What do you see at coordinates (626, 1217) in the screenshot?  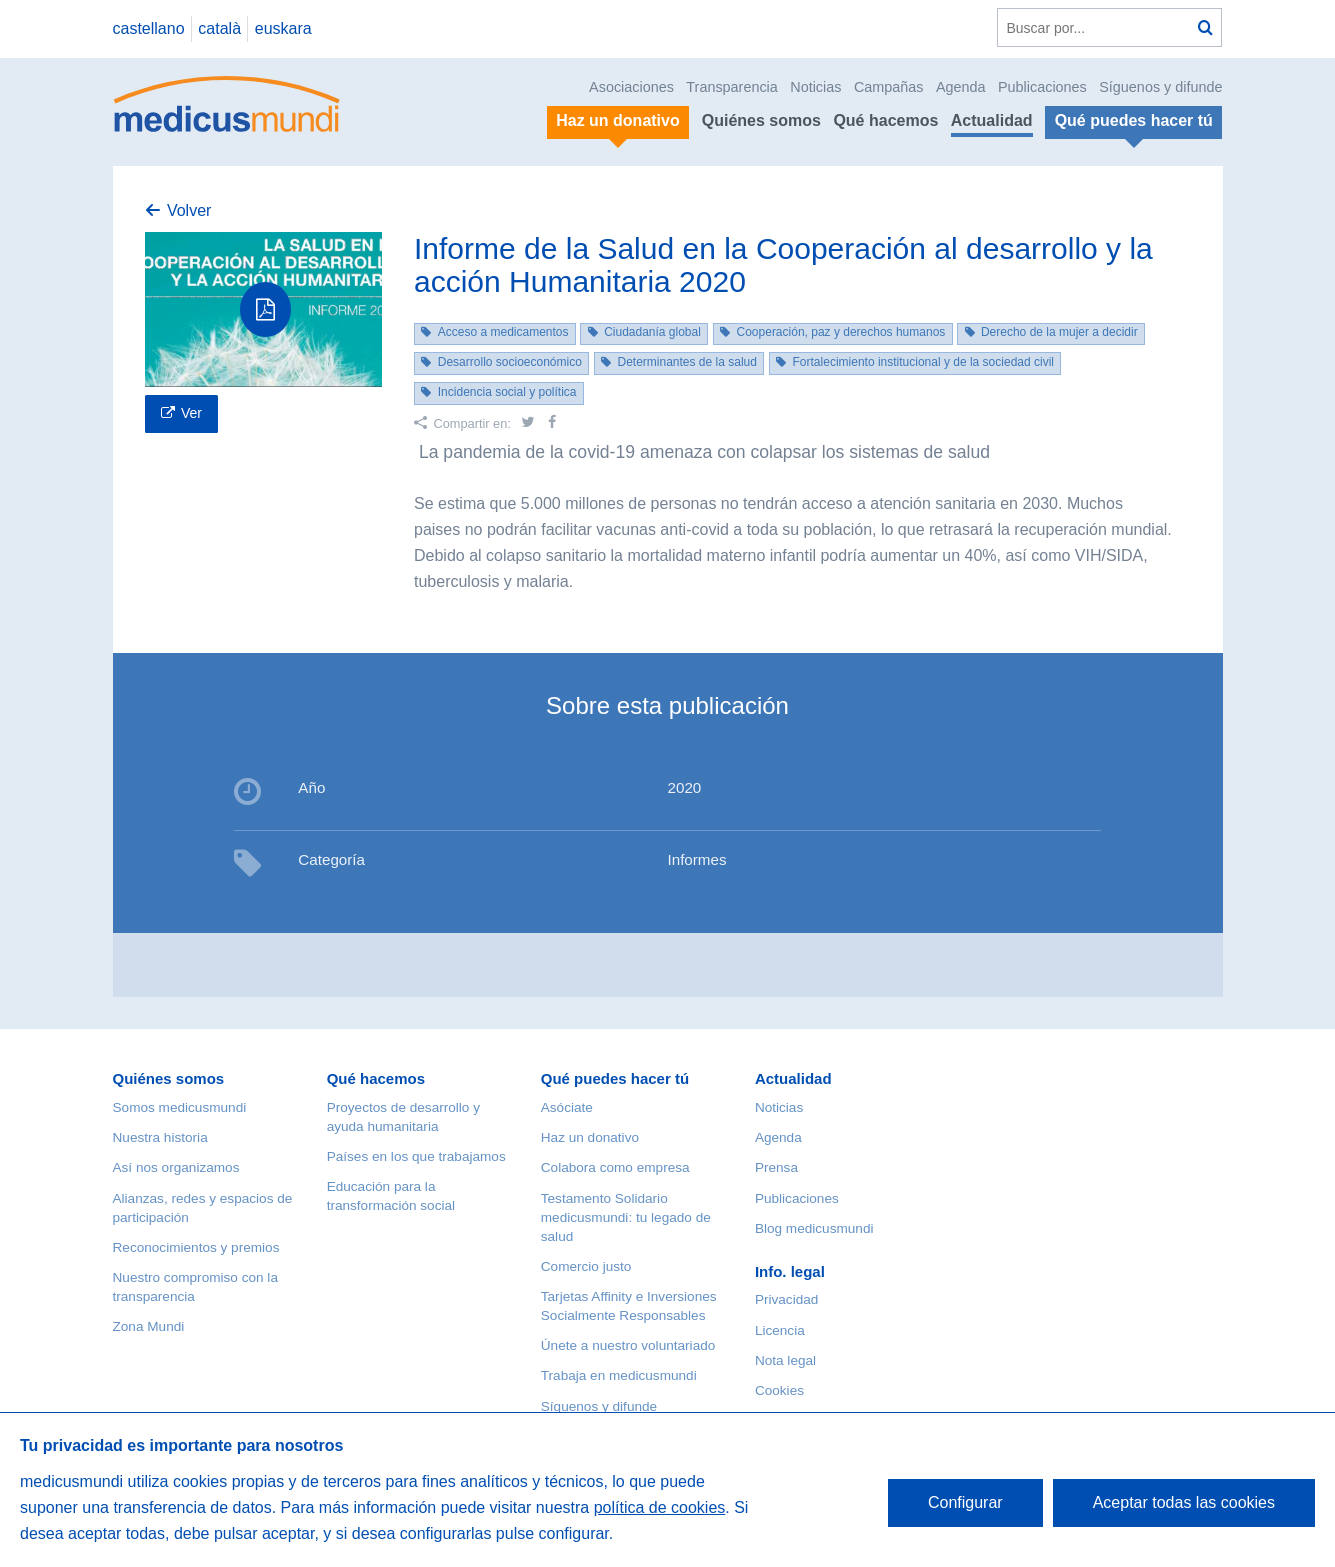 I see `Testamento Solidario medicusmundi: tu legado de salud` at bounding box center [626, 1217].